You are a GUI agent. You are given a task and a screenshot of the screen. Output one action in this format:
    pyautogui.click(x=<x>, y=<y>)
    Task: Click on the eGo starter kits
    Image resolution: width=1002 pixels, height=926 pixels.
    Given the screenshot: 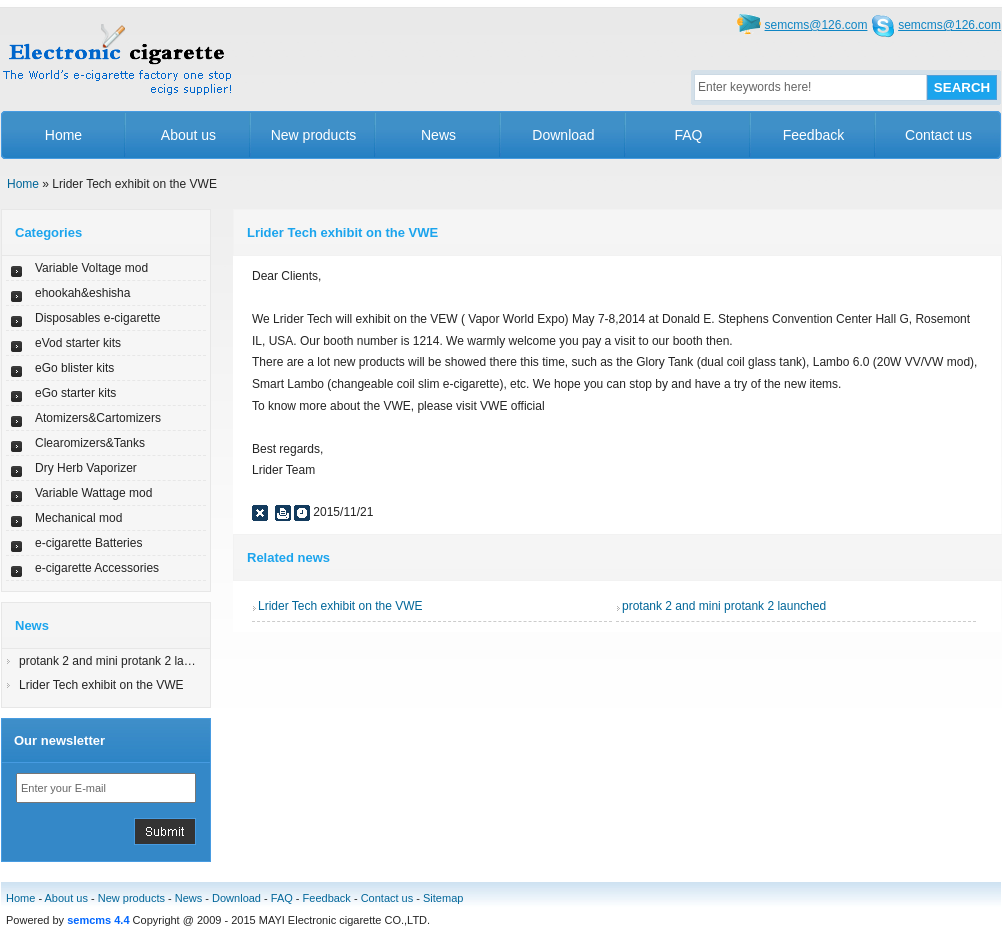 What is the action you would take?
    pyautogui.click(x=75, y=393)
    